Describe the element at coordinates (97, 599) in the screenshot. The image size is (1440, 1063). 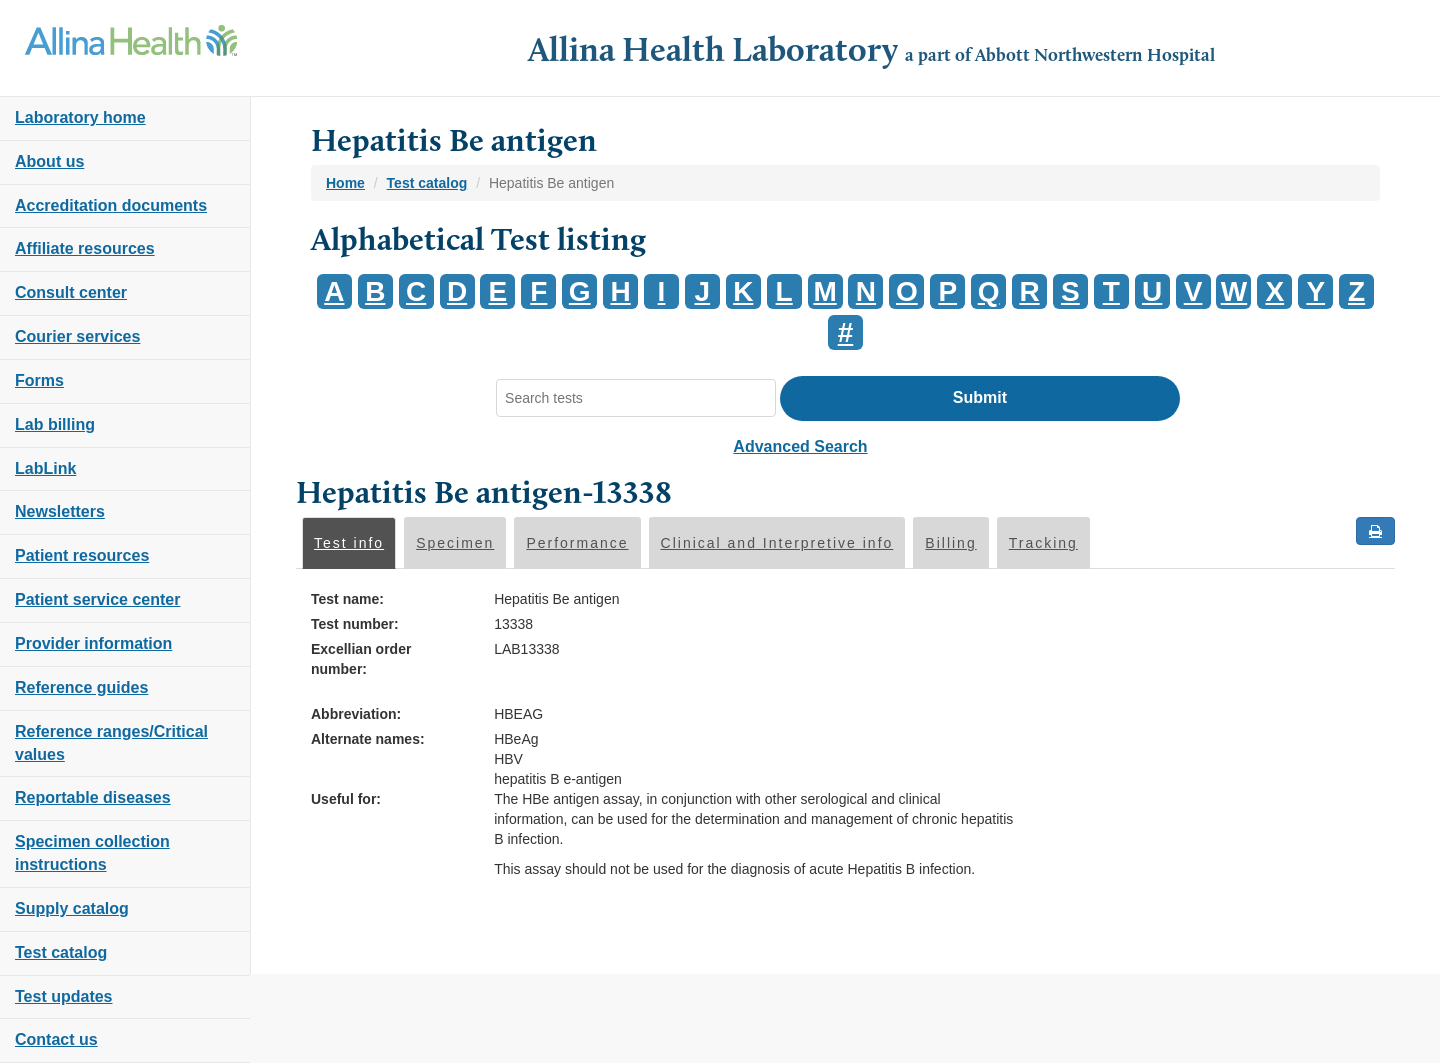
I see `Patient service center` at that location.